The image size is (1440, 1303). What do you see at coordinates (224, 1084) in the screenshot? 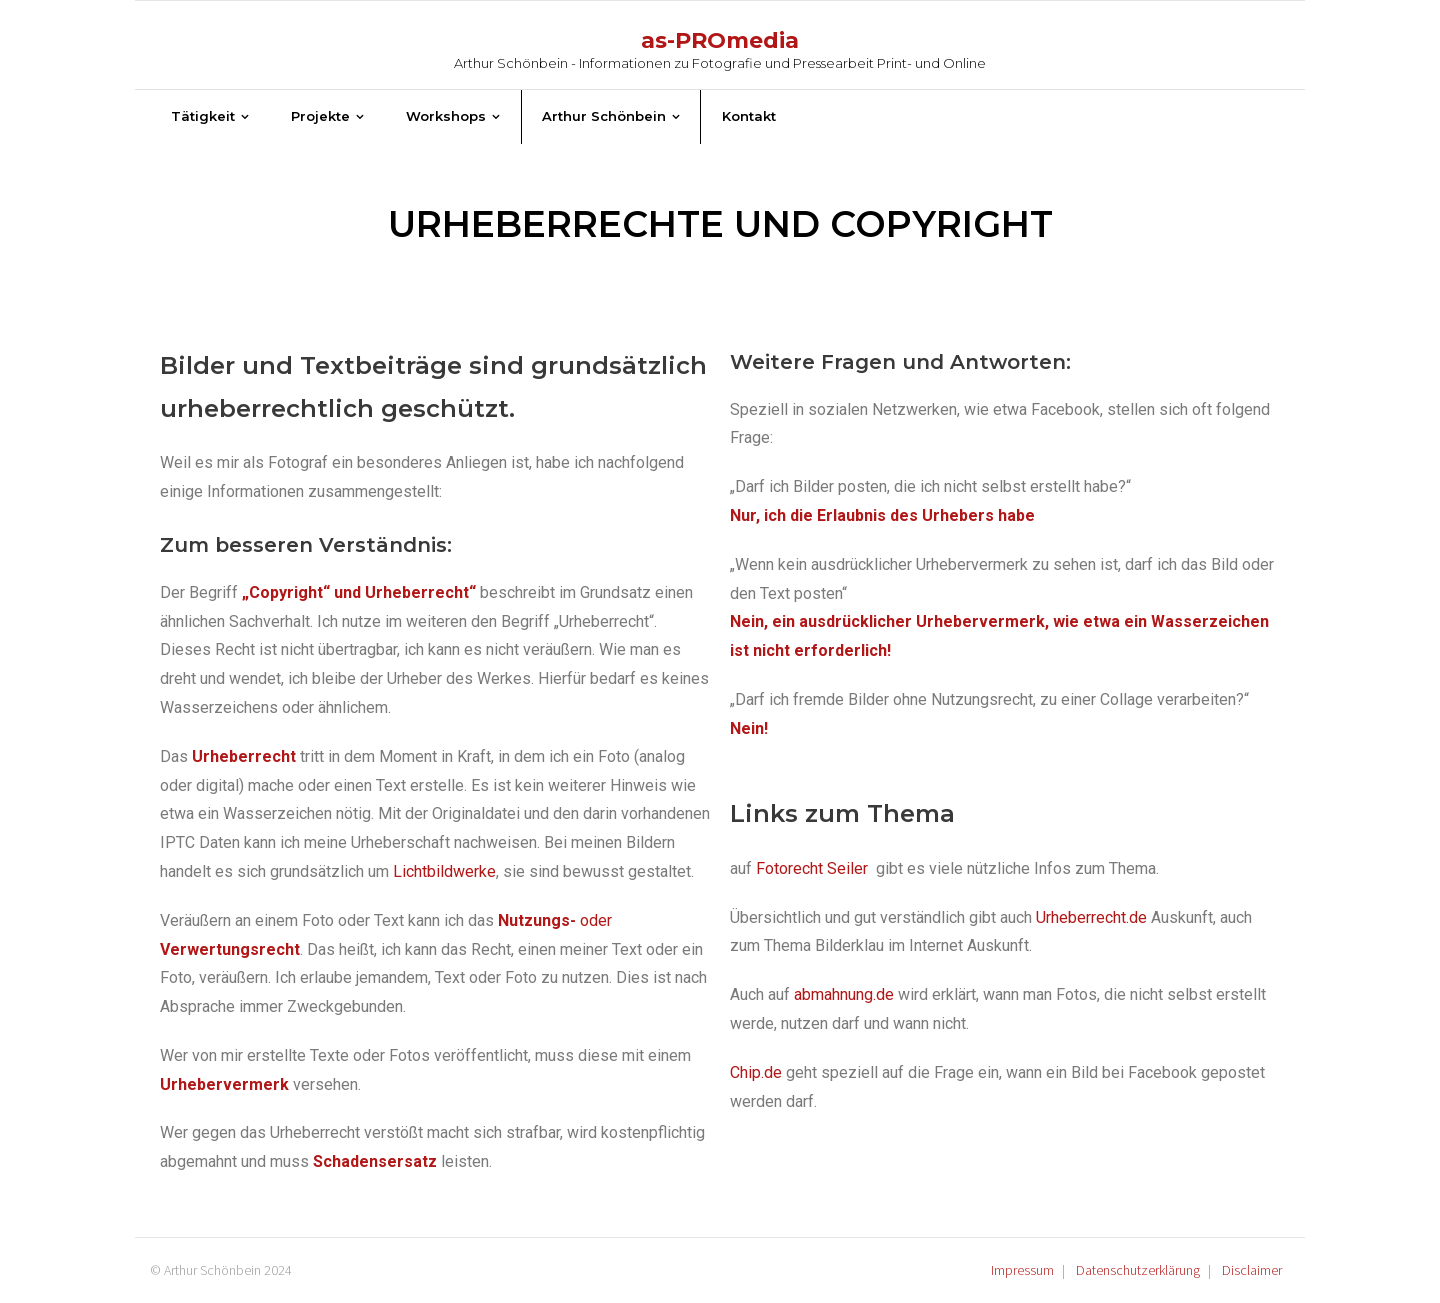
I see `Urhebervermerk` at bounding box center [224, 1084].